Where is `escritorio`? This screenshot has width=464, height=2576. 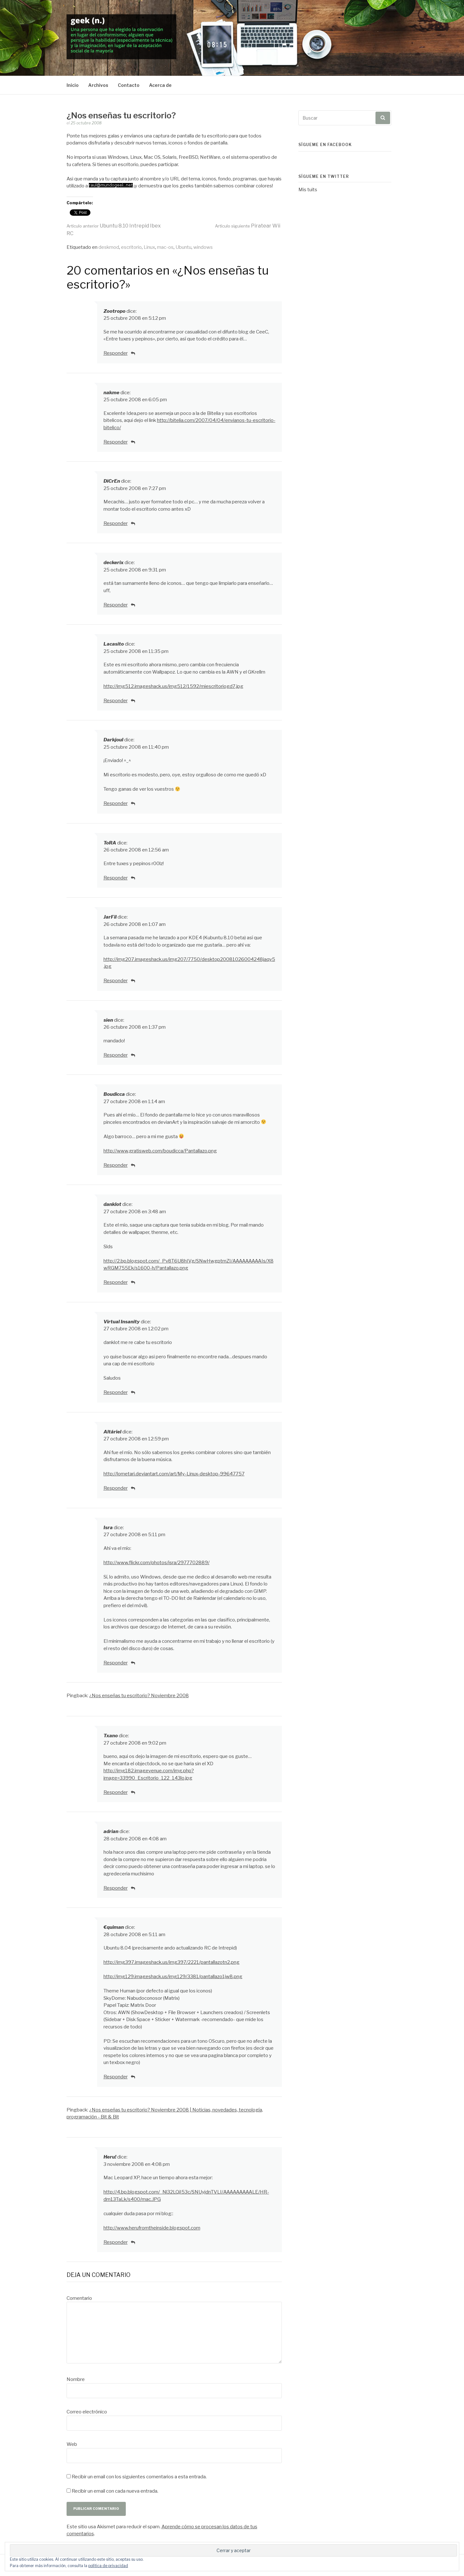
escritorio is located at coordinates (131, 247).